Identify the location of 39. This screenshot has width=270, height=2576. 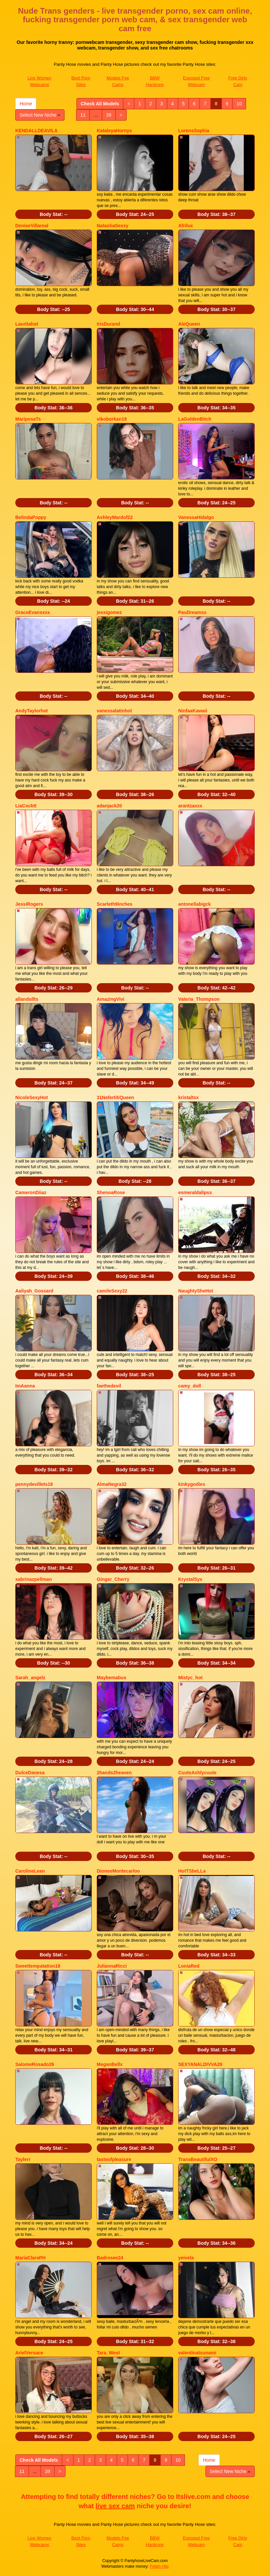
(108, 115).